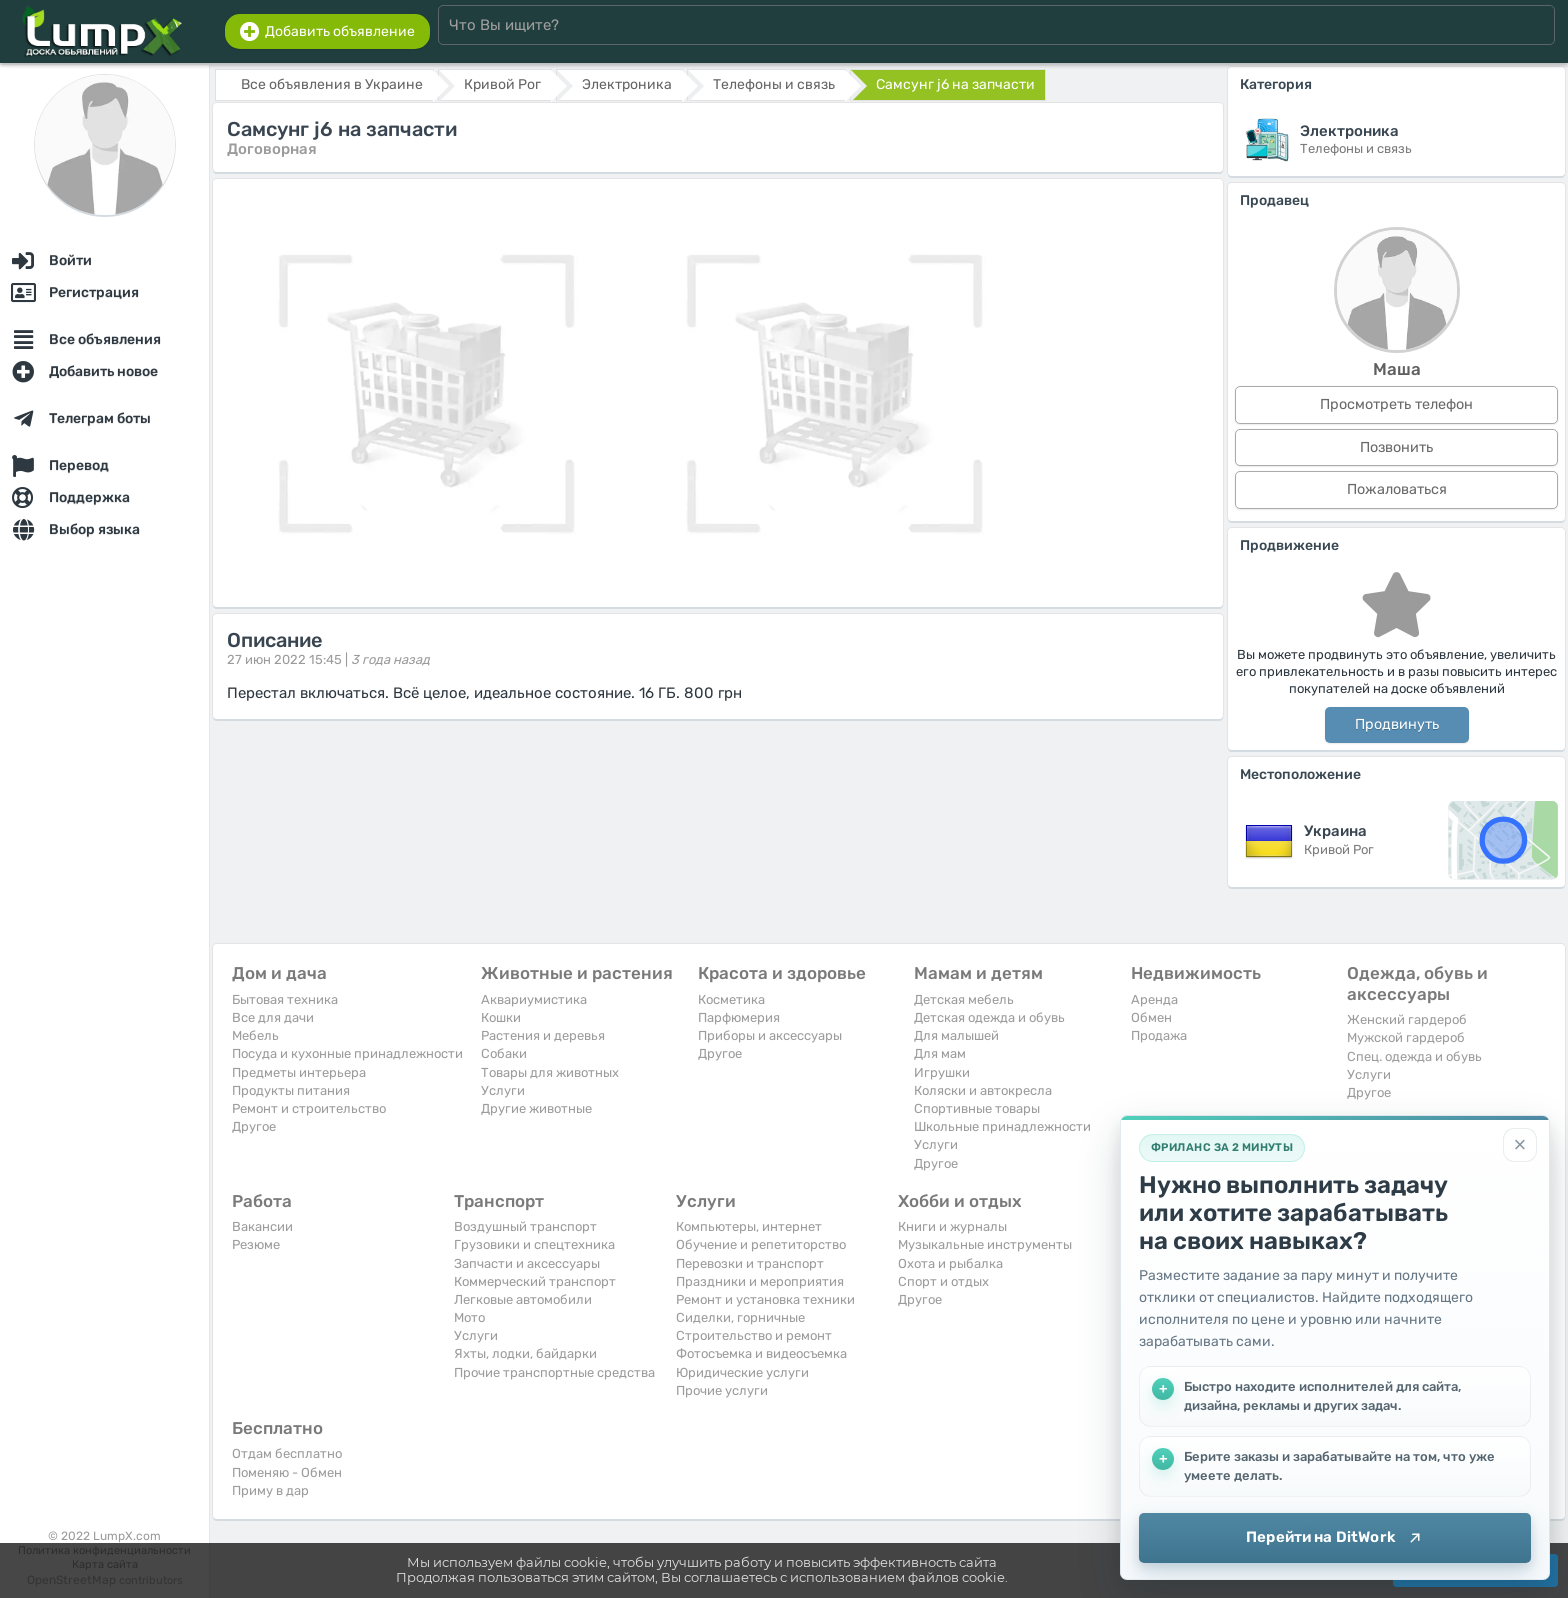 The image size is (1568, 1598). I want to click on Мужской гардероб, so click(1406, 1037).